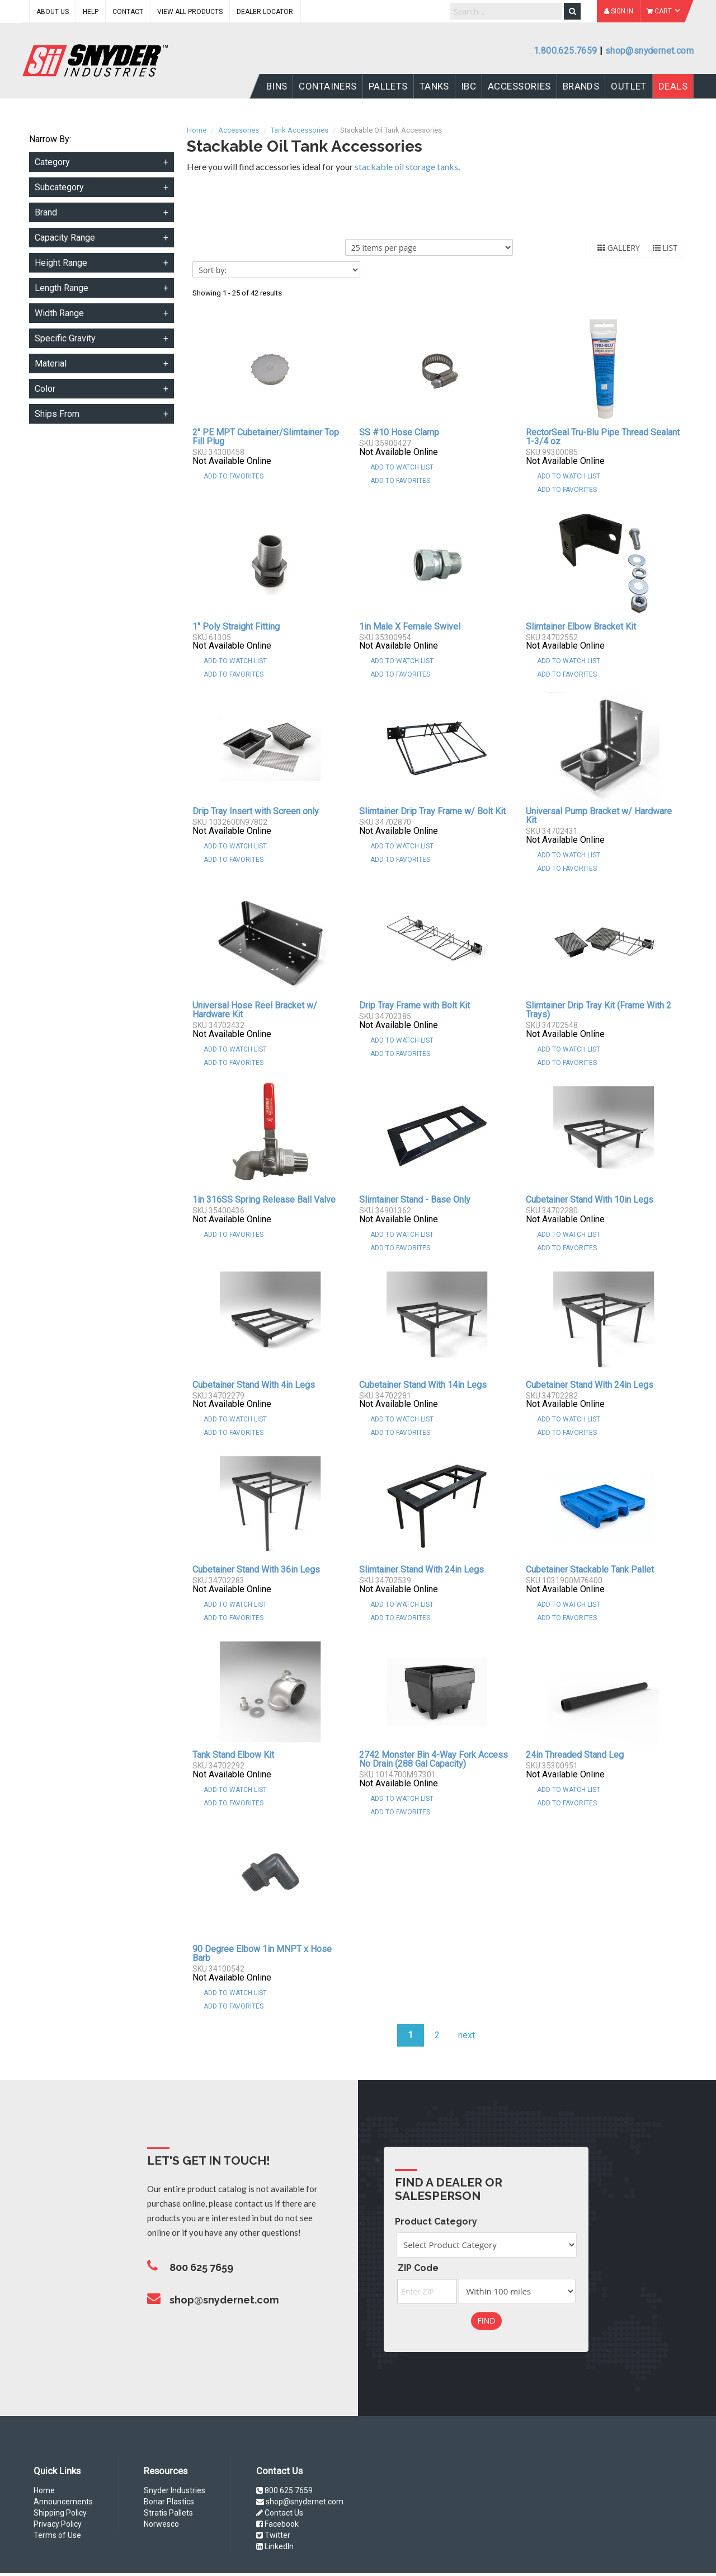 The image size is (716, 2576). I want to click on Contact Us, so click(279, 2513).